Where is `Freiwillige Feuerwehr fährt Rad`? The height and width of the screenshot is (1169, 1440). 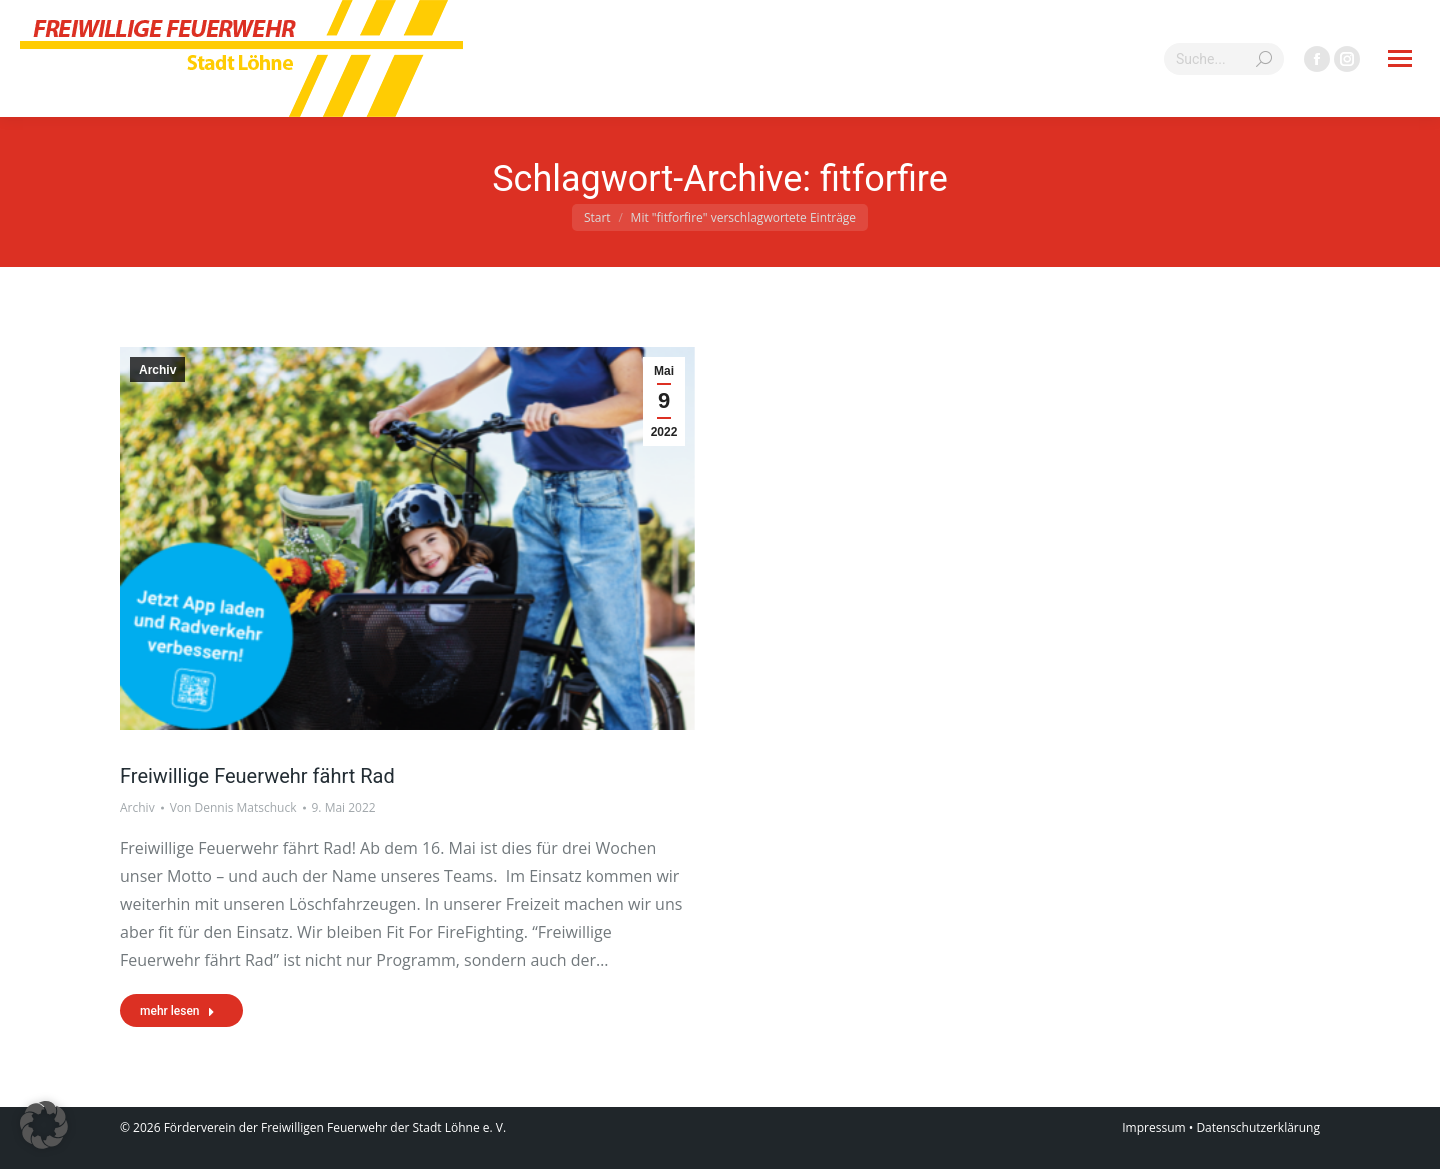
Freiwillige Feuerwehr fährt Rad is located at coordinates (257, 776).